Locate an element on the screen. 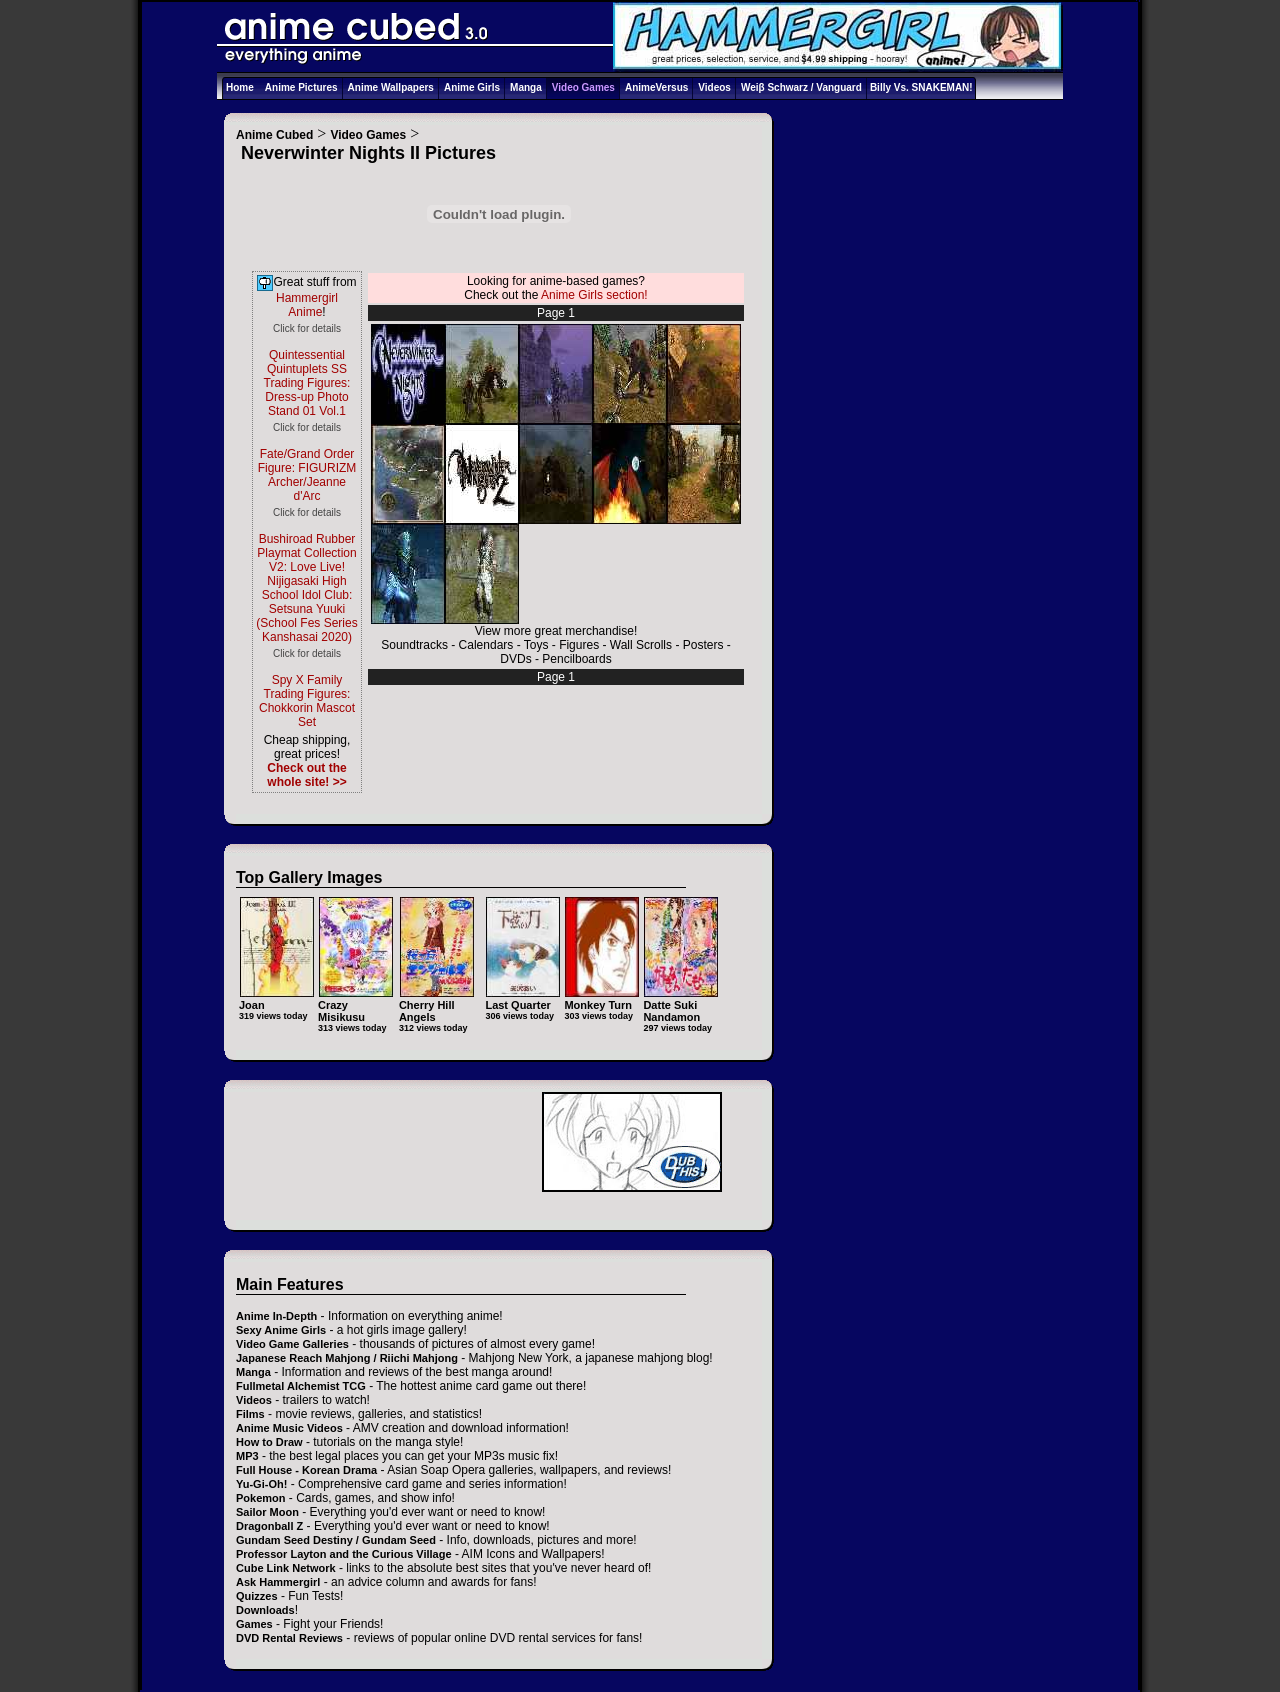 This screenshot has width=1280, height=1692. Home is located at coordinates (240, 87).